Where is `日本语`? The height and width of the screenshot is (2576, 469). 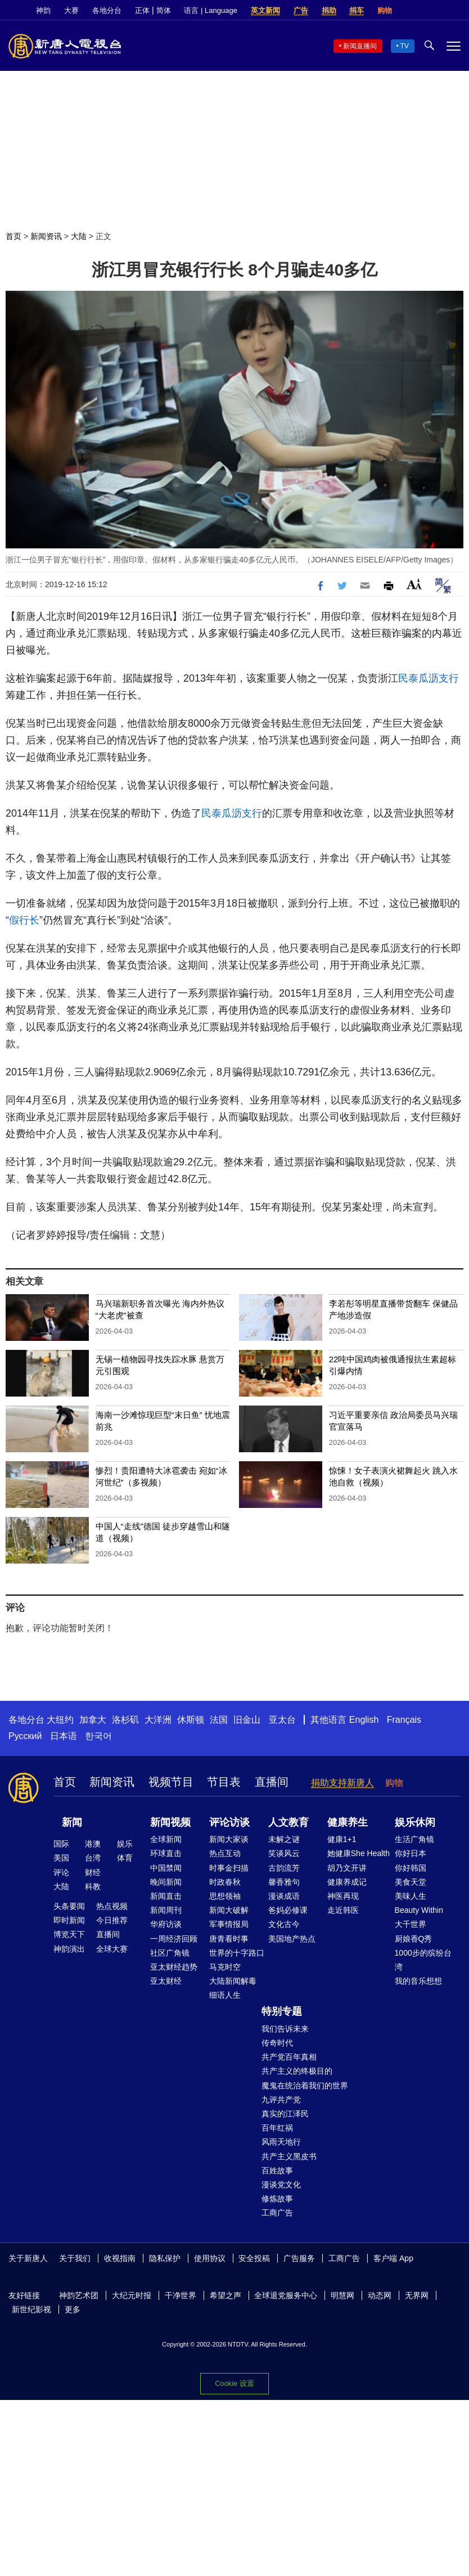 日本语 is located at coordinates (63, 1736).